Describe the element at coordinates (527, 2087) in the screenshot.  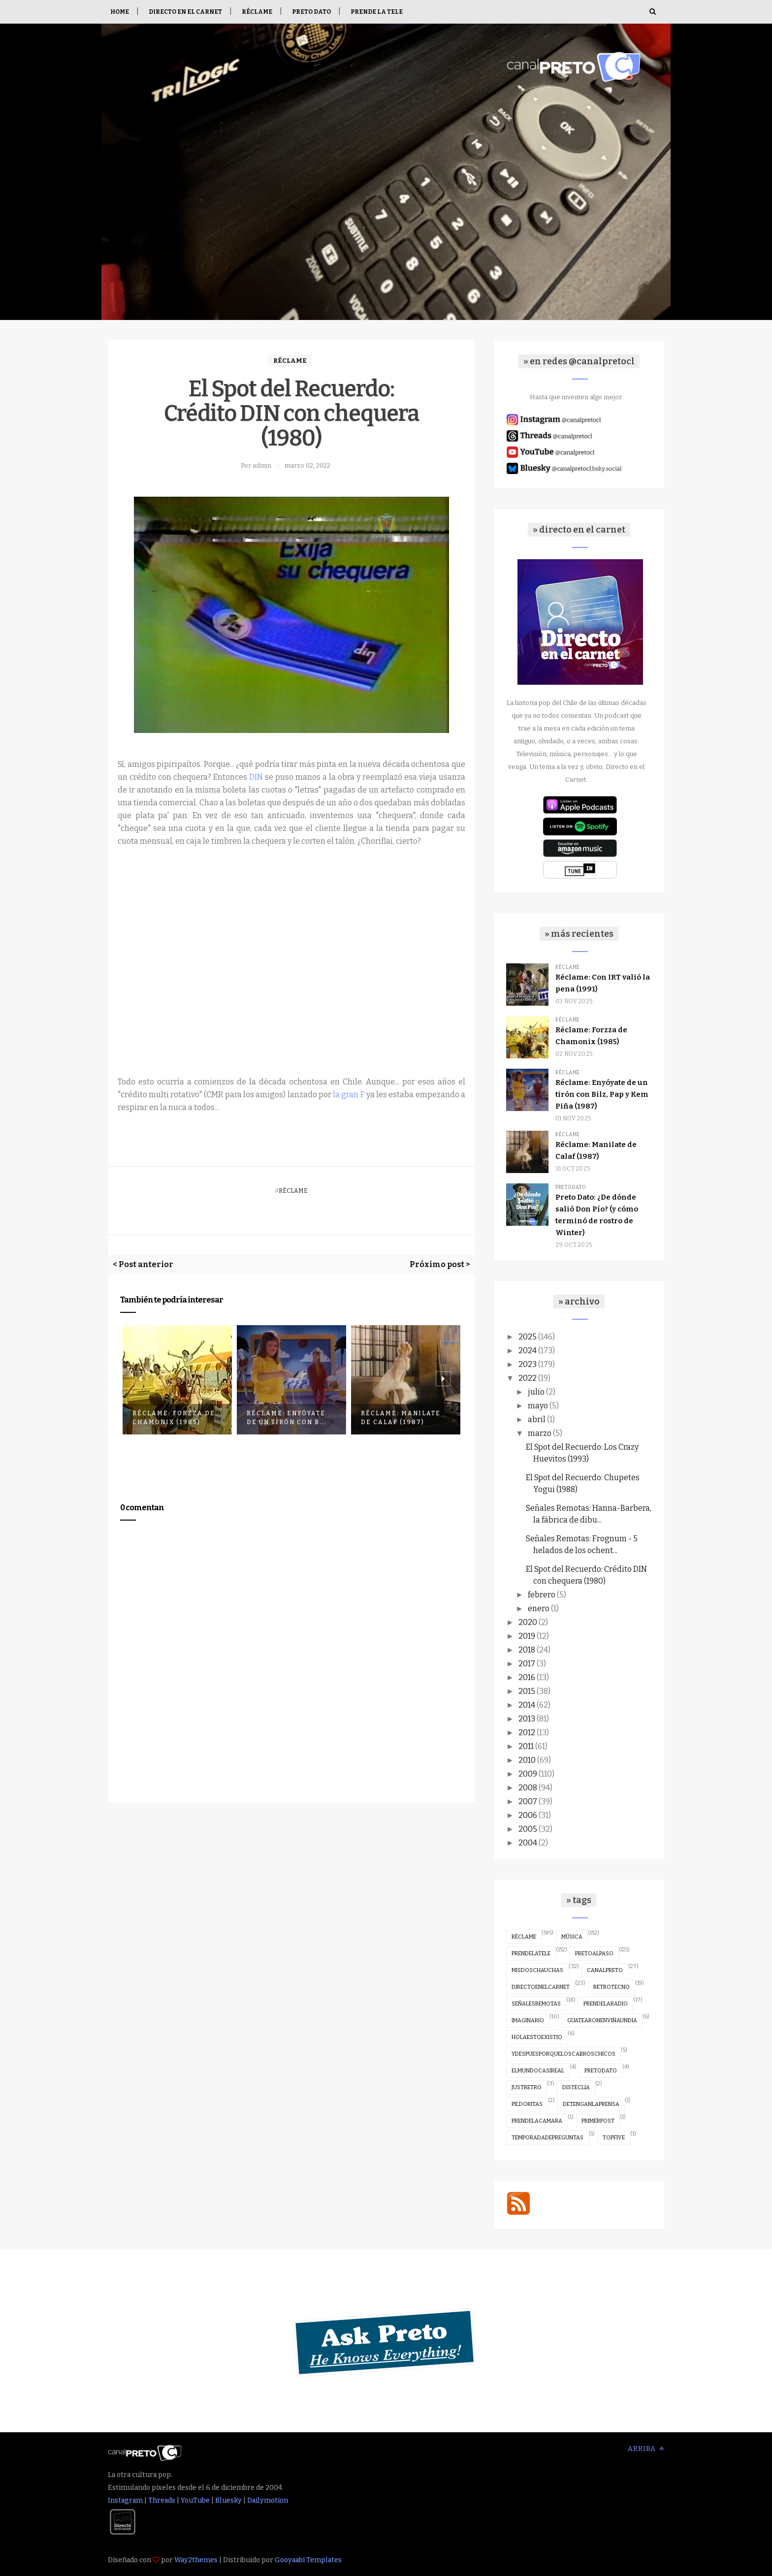
I see `justretro` at that location.